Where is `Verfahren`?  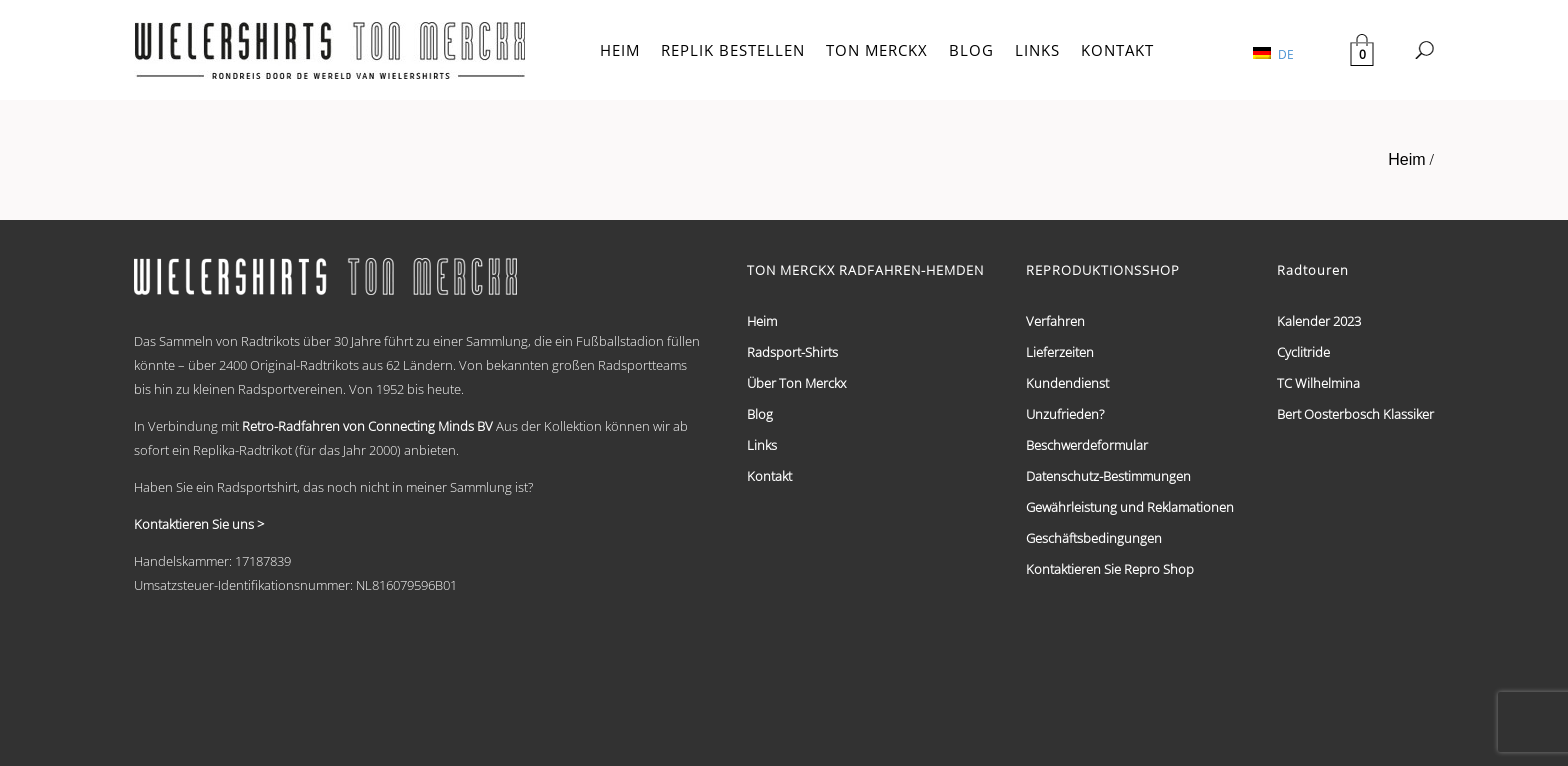 Verfahren is located at coordinates (1055, 321).